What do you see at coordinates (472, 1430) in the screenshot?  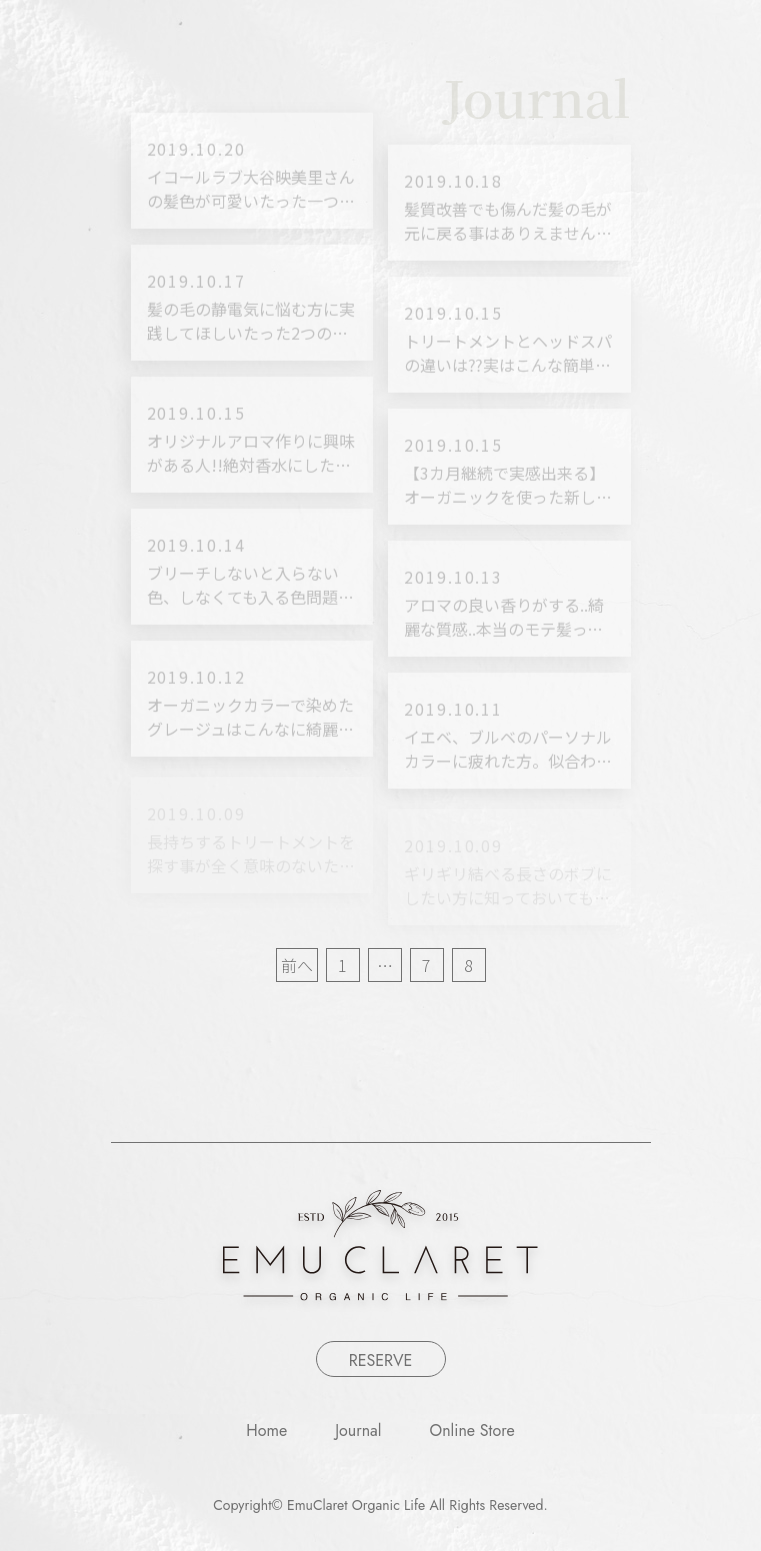 I see `Online Store` at bounding box center [472, 1430].